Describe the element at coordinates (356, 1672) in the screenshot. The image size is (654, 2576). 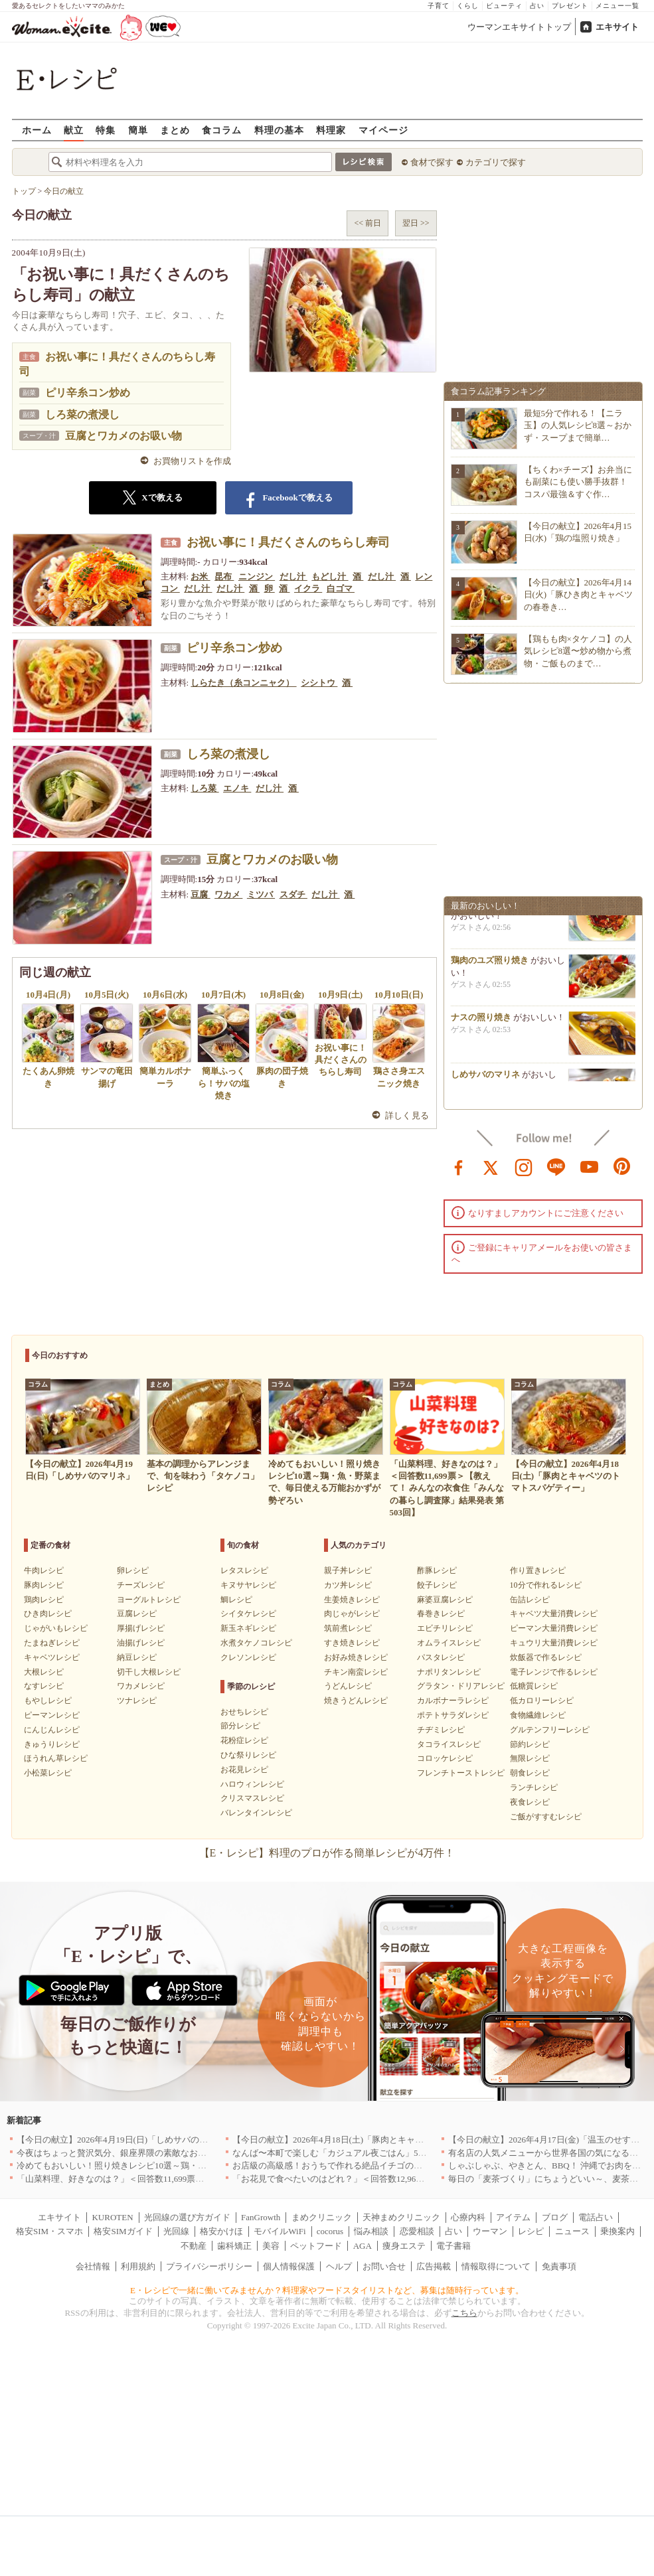
I see `チキン南蛮レシピ` at that location.